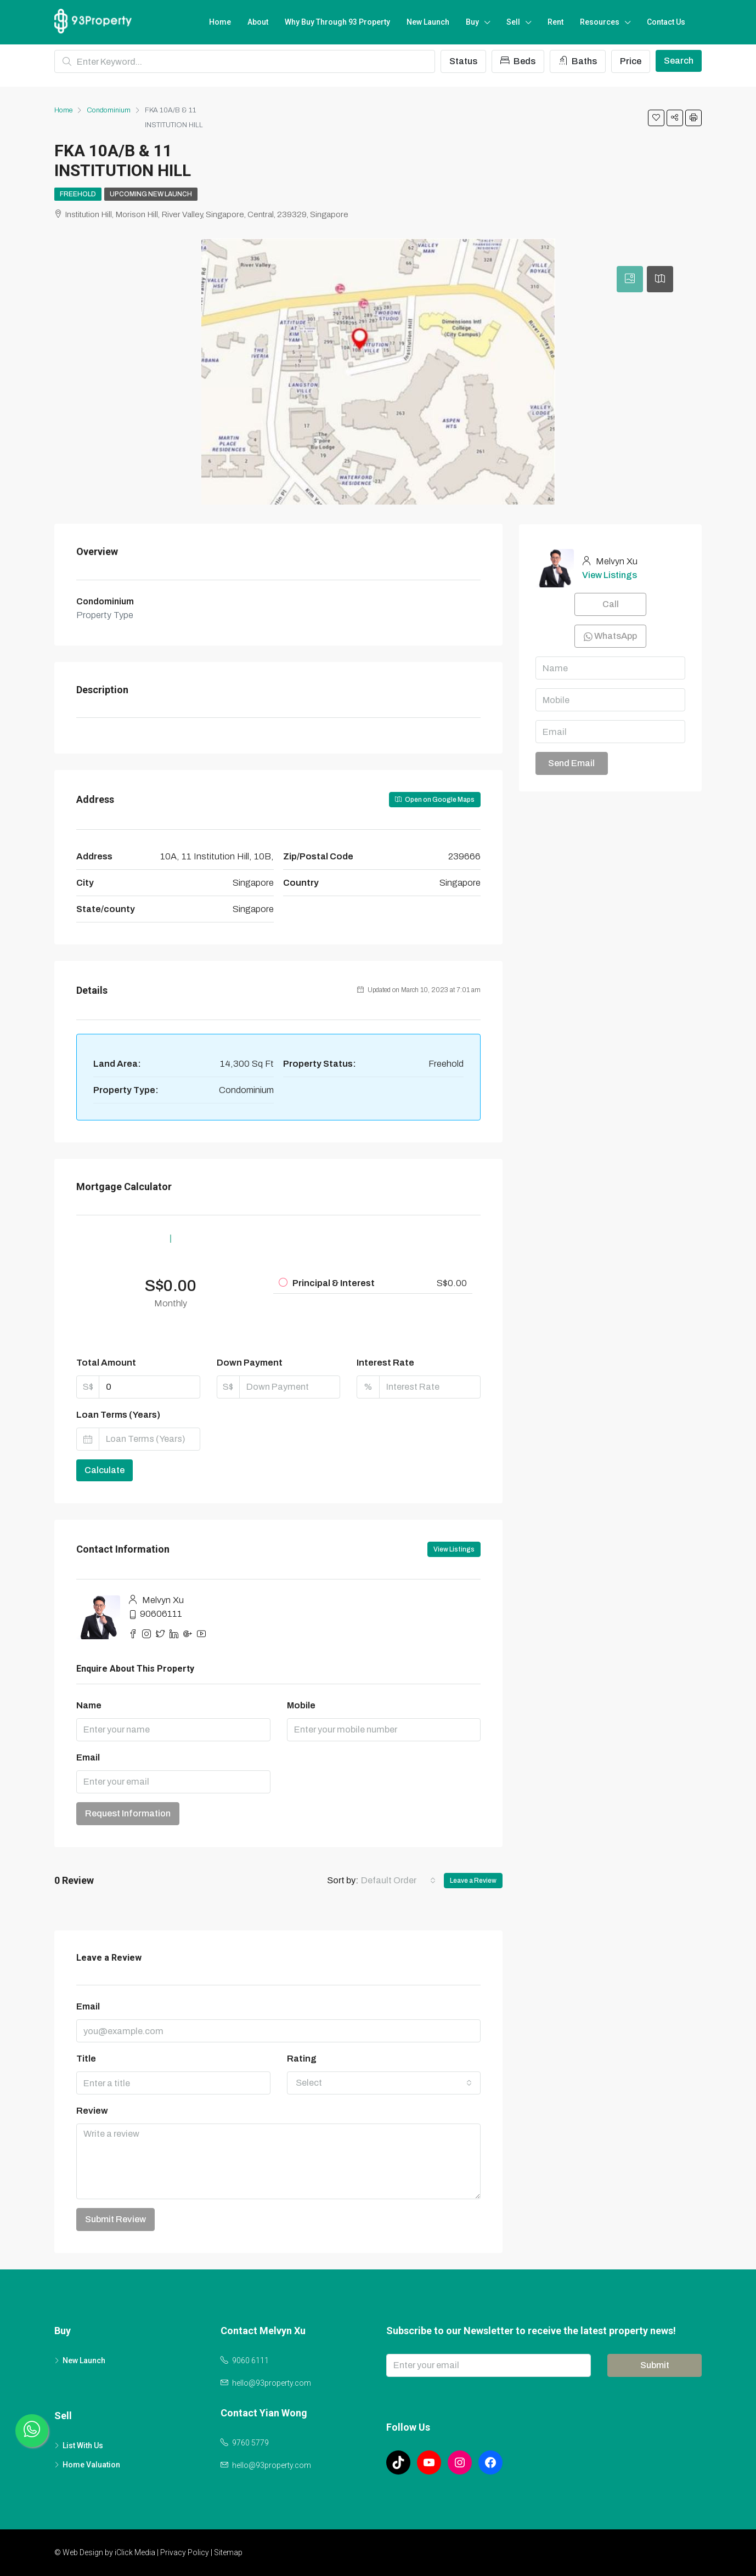 The width and height of the screenshot is (756, 2576). I want to click on hello@93property.com, so click(271, 2383).